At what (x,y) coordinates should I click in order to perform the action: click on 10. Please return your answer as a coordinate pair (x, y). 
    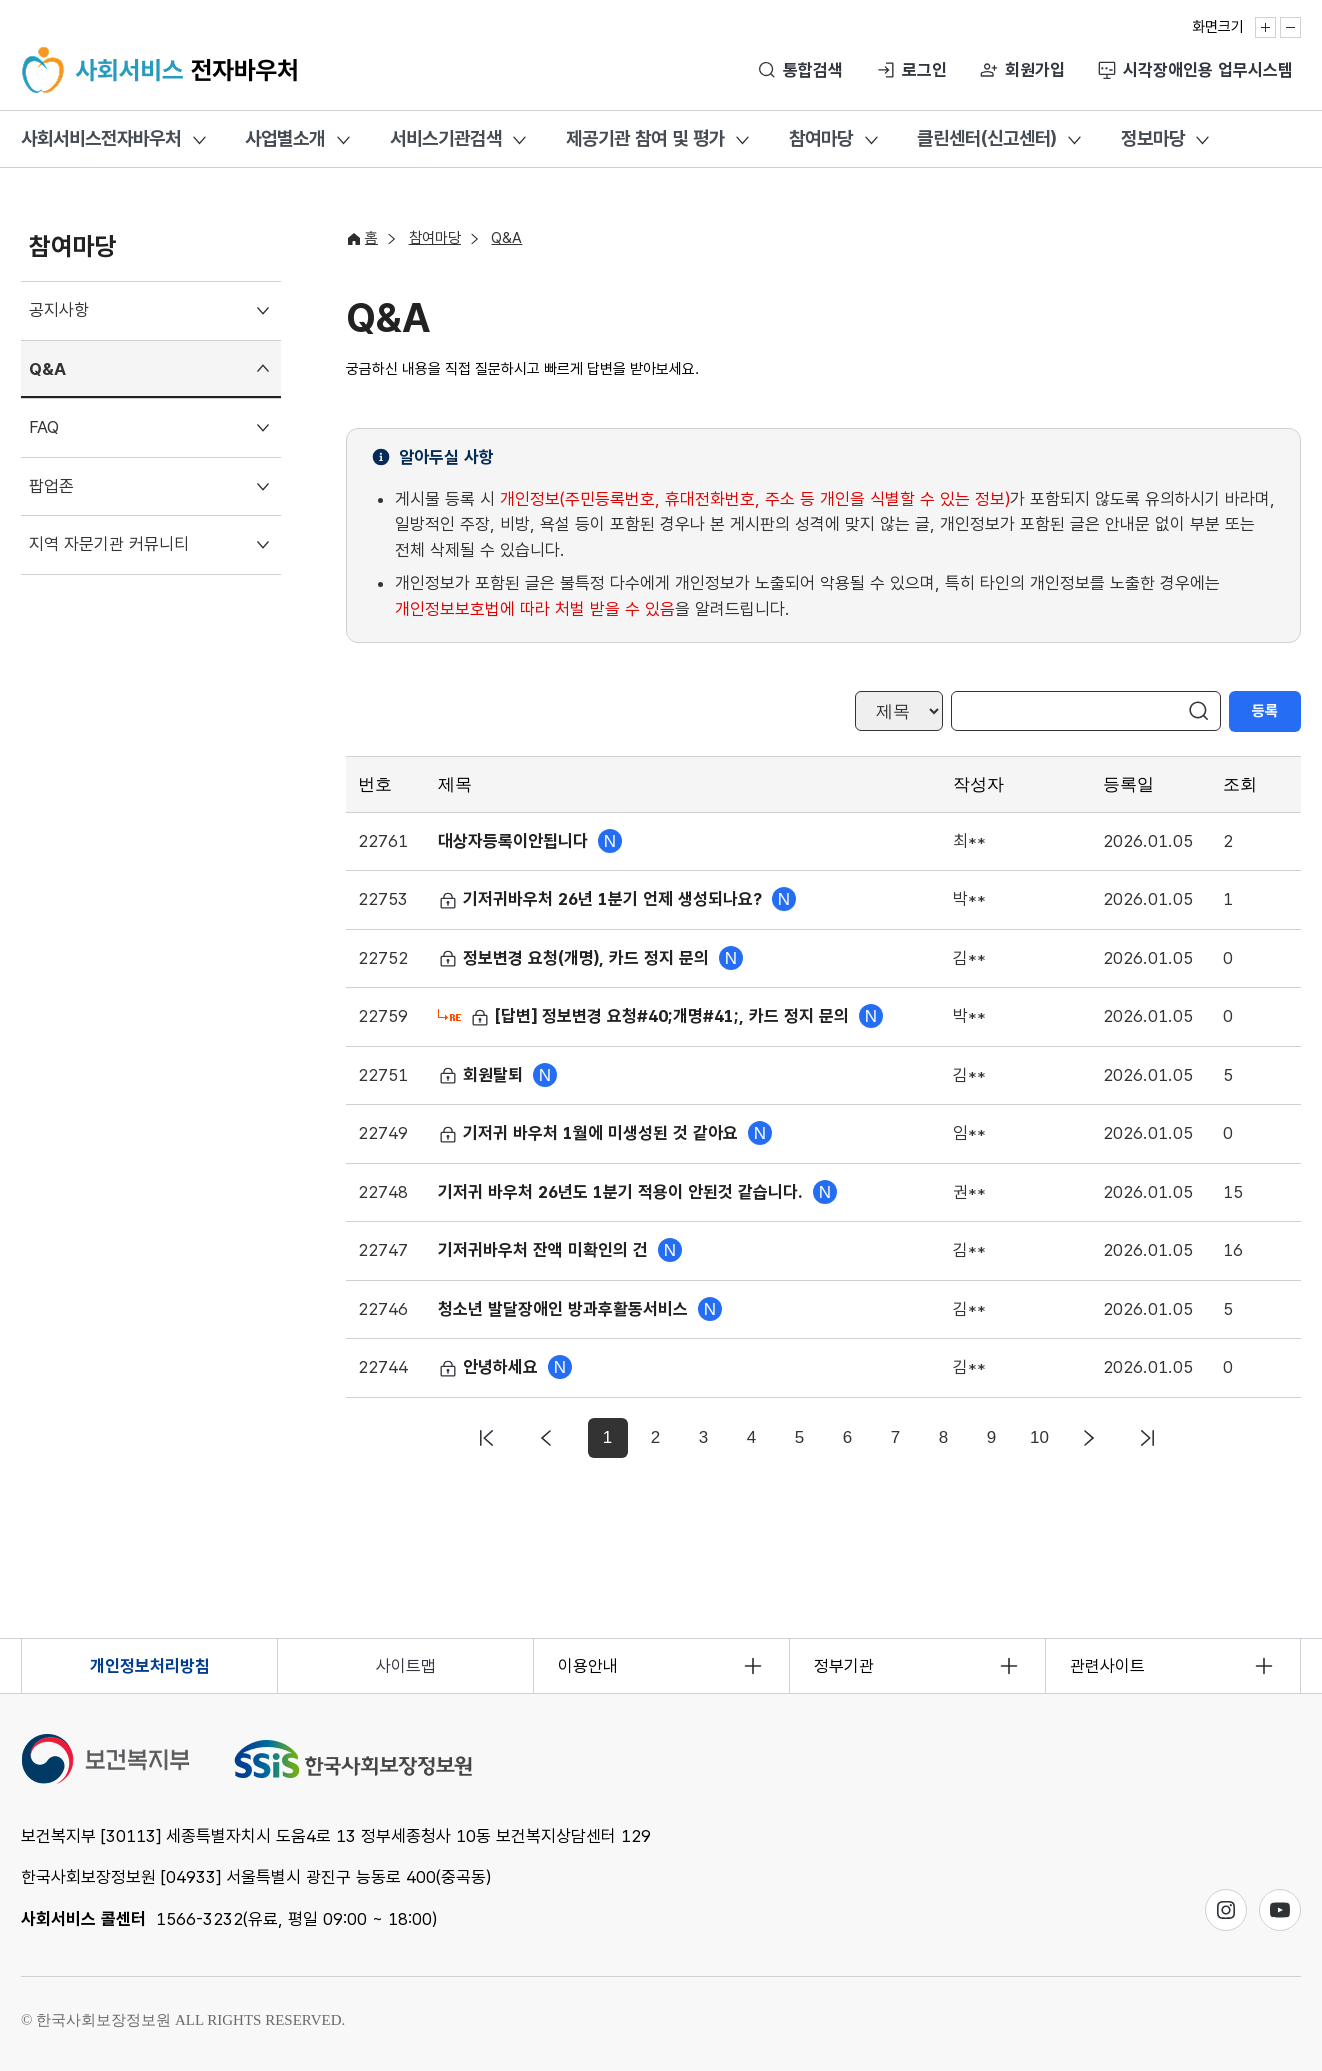
    Looking at the image, I should click on (1039, 1437).